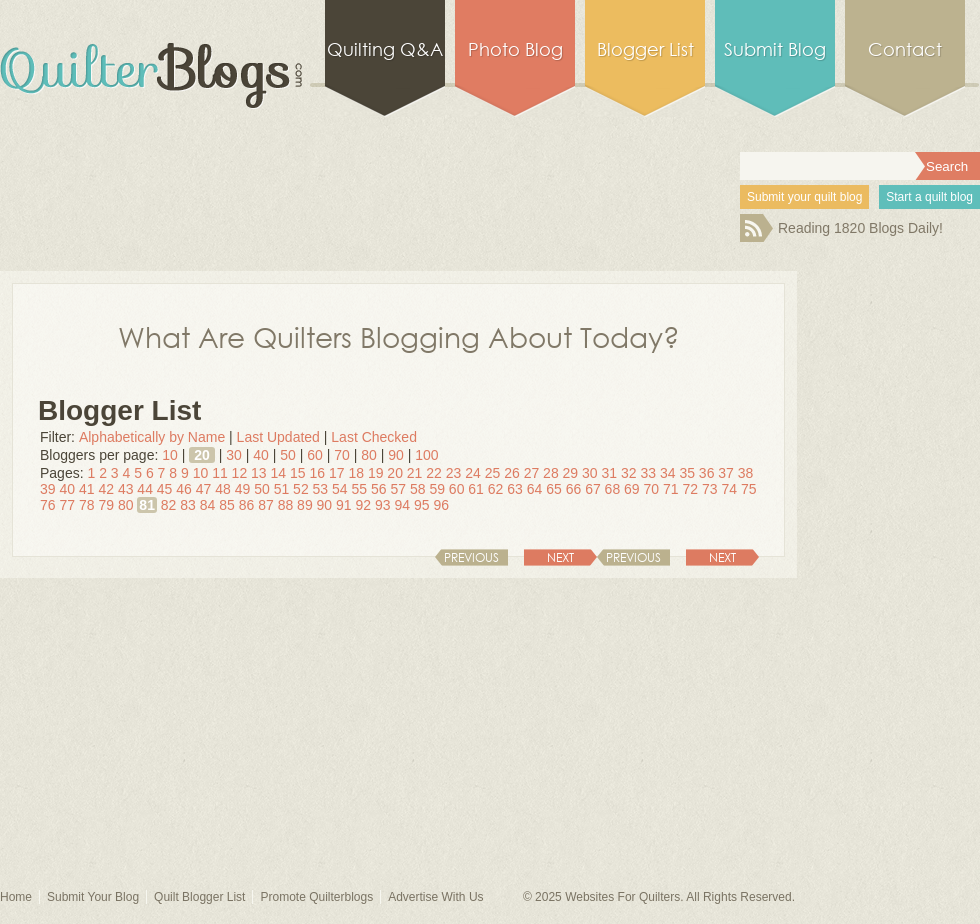 This screenshot has height=924, width=980. What do you see at coordinates (288, 455) in the screenshot?
I see `50` at bounding box center [288, 455].